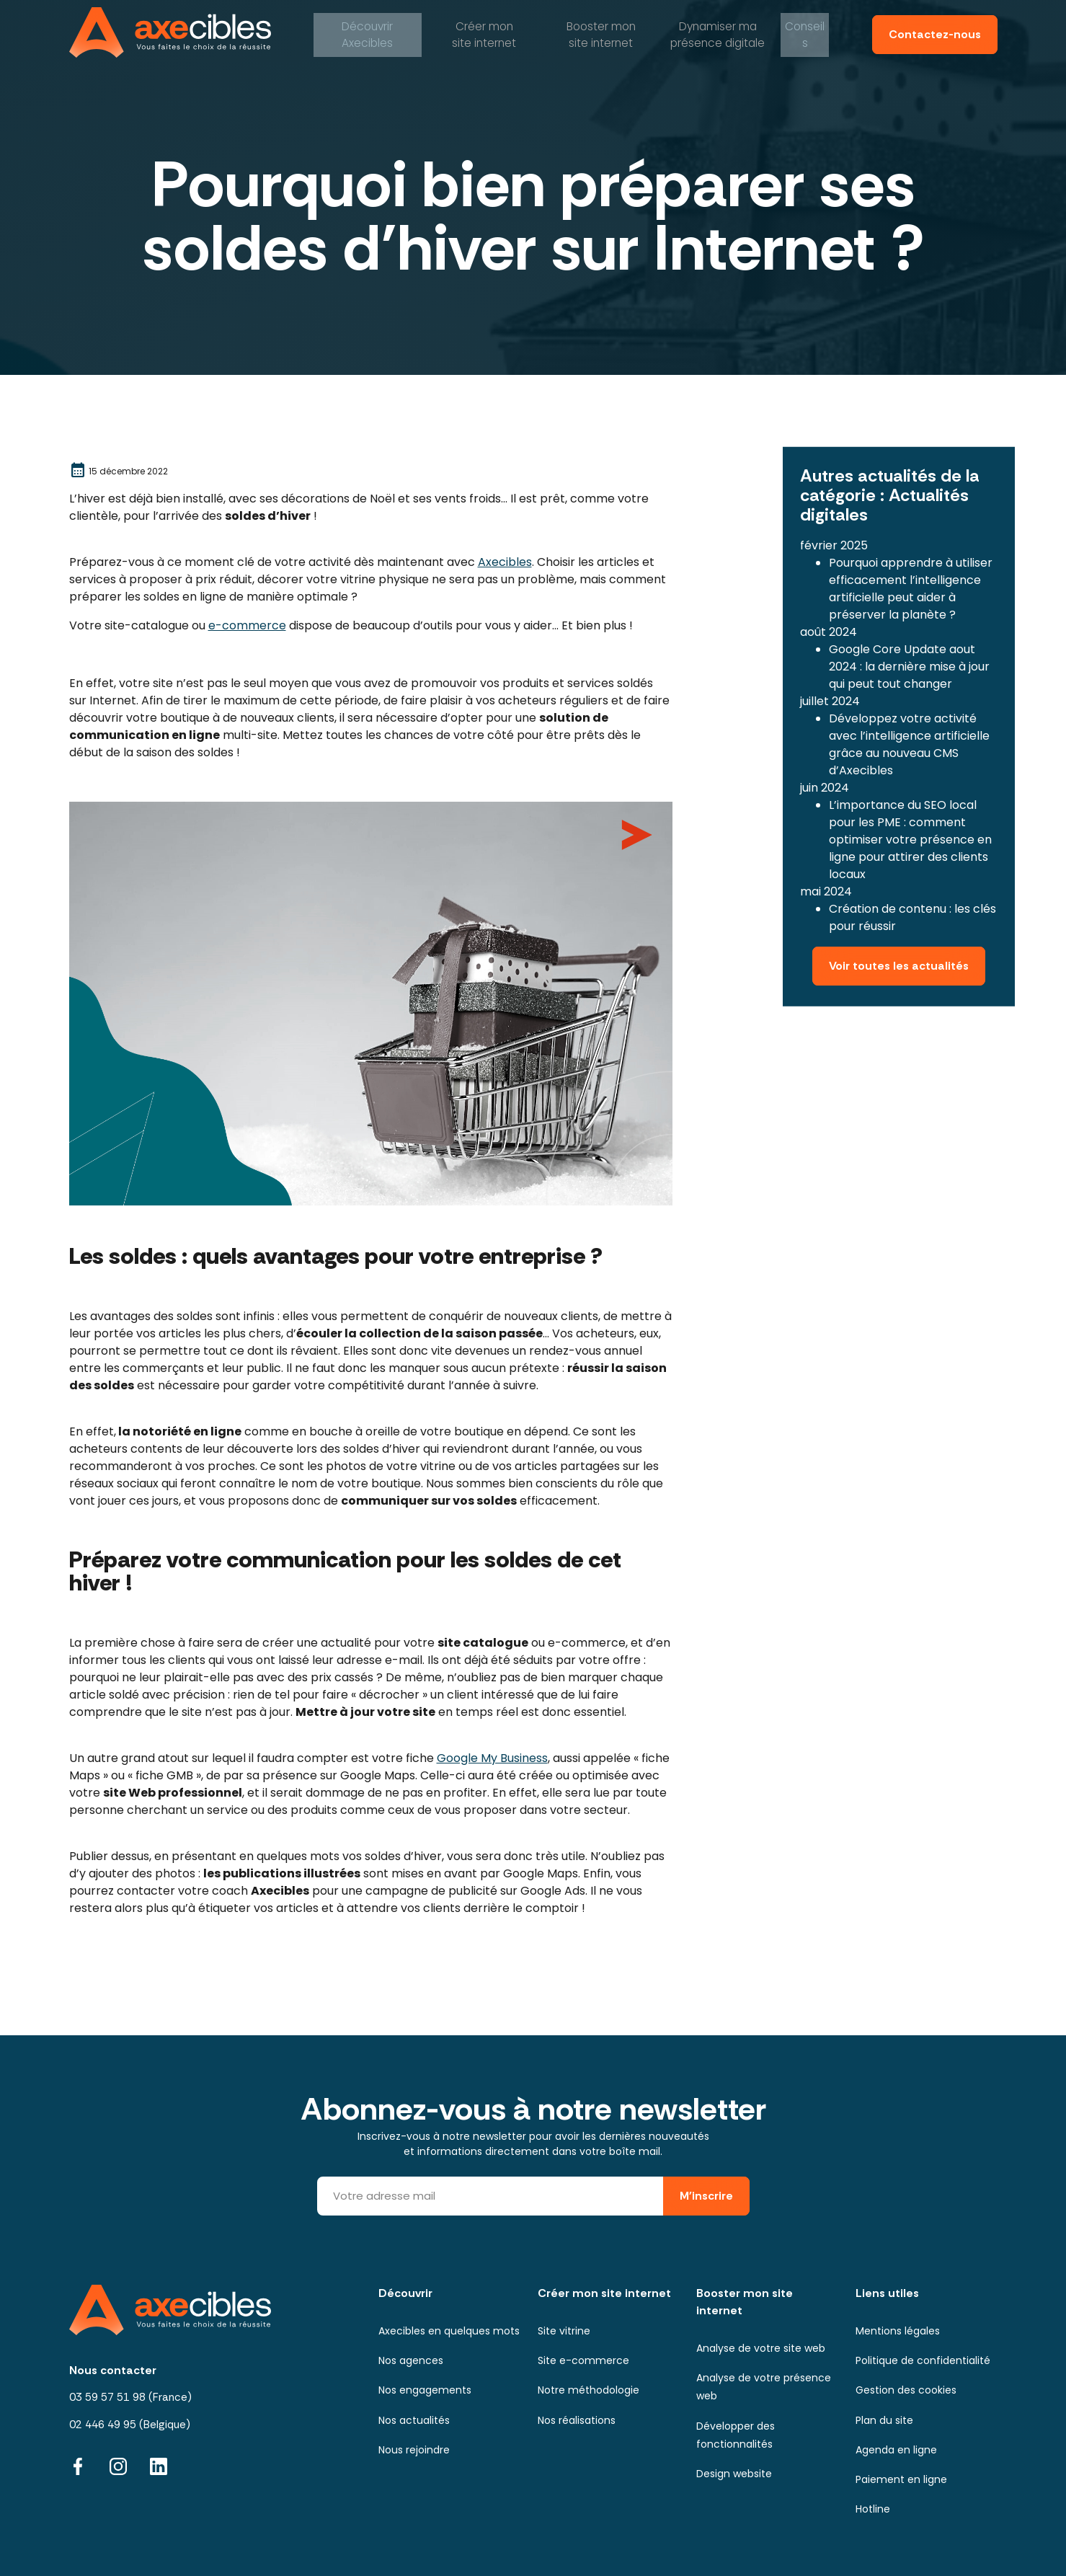 This screenshot has width=1066, height=2576. What do you see at coordinates (884, 2420) in the screenshot?
I see `Plan du site` at bounding box center [884, 2420].